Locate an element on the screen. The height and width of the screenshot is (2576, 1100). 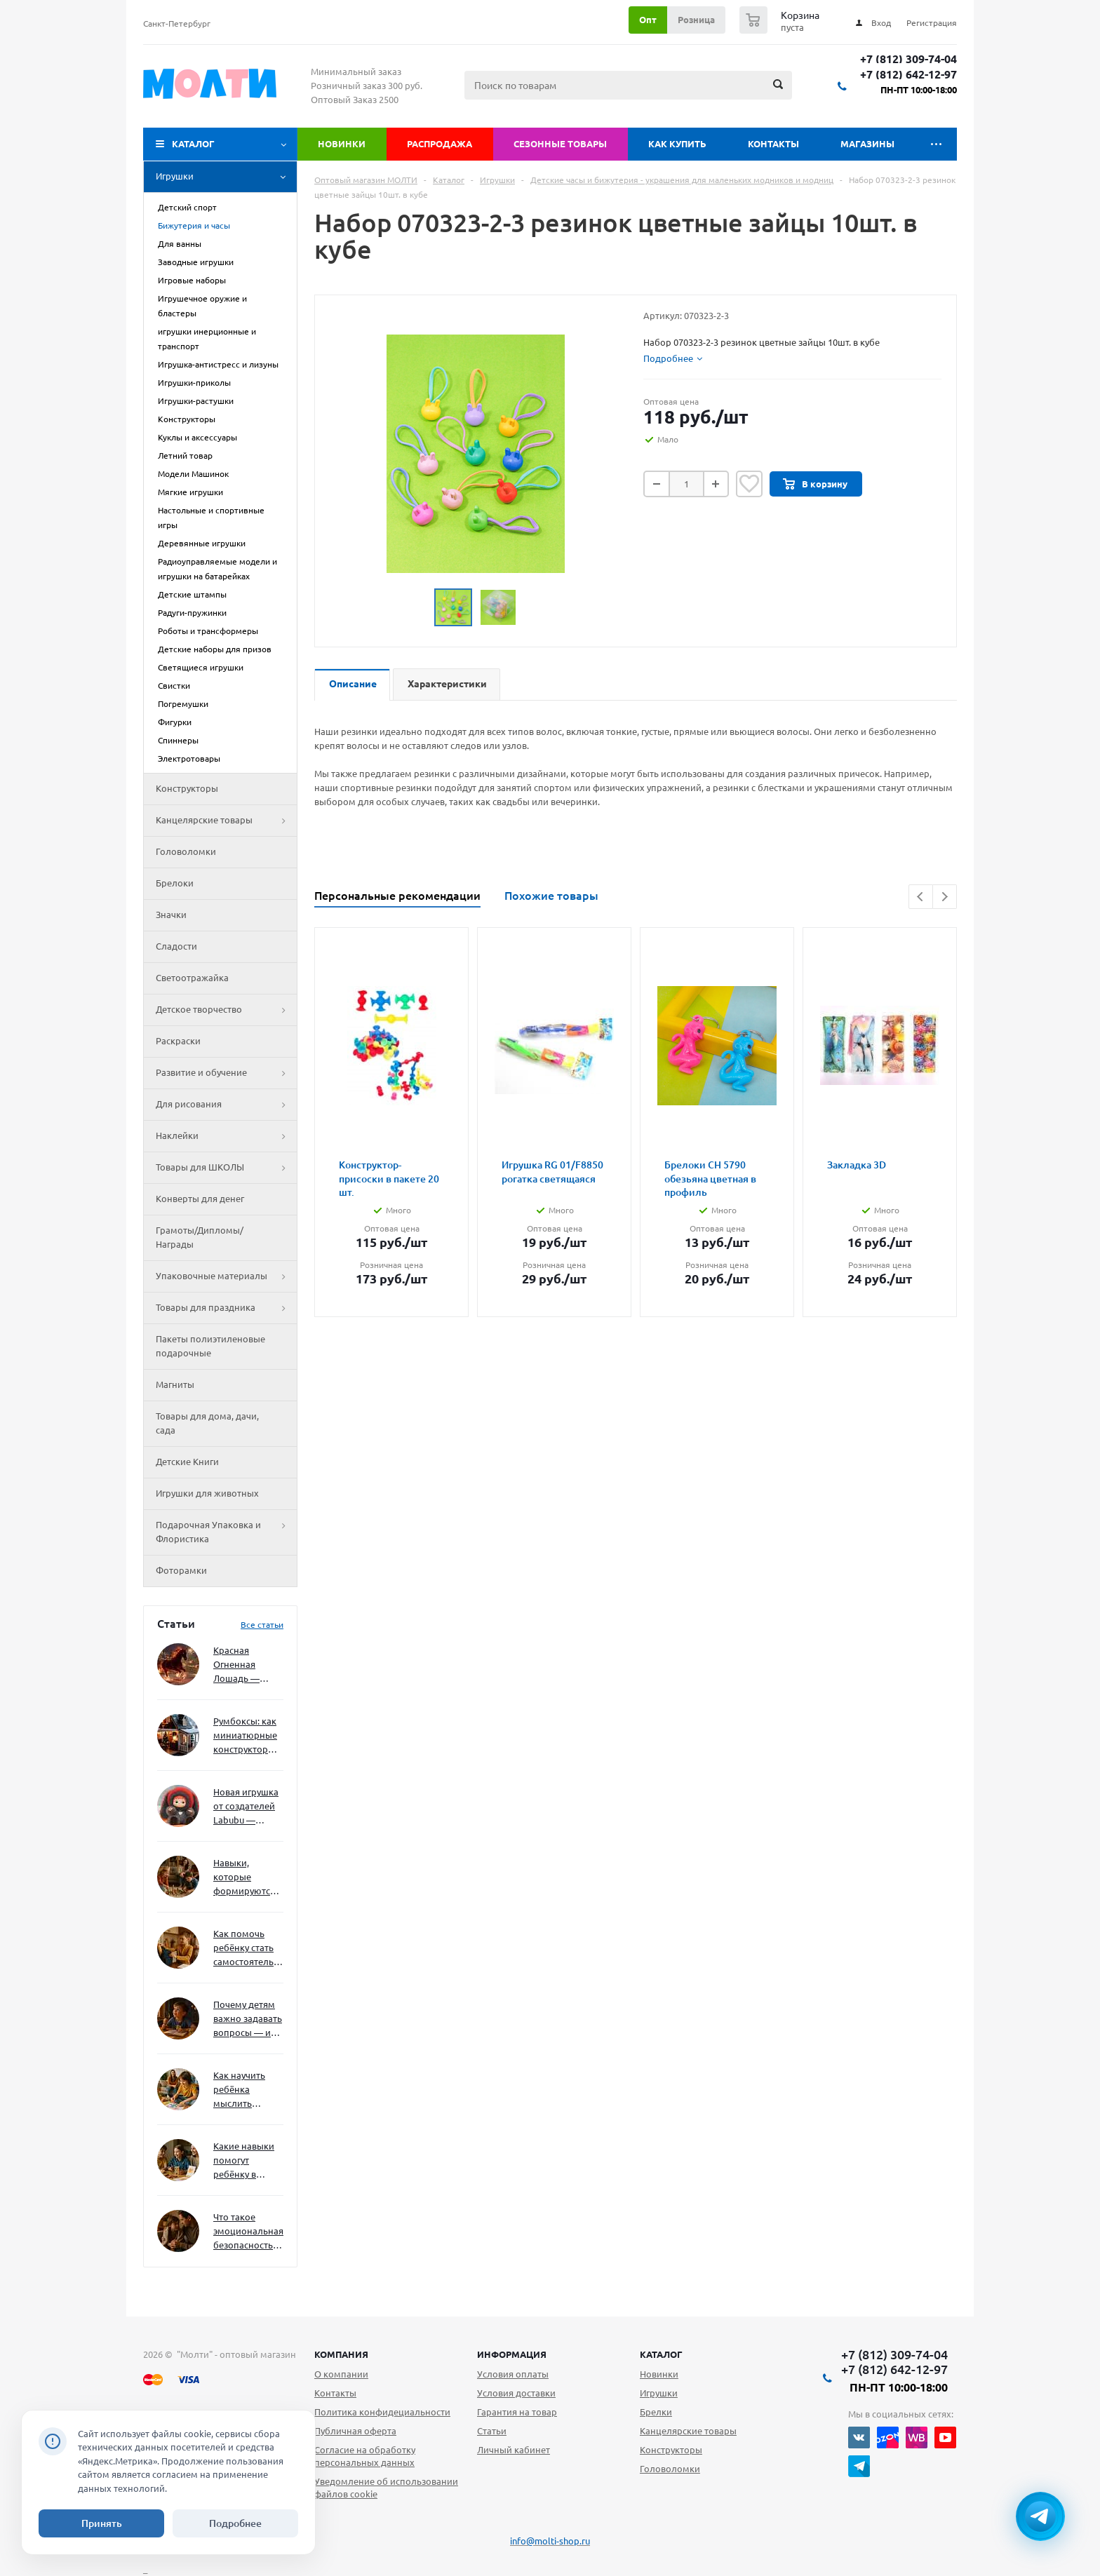
Как научить ребёнка мыслить нестандартно — и не бояться сложностей is located at coordinates (246, 2090).